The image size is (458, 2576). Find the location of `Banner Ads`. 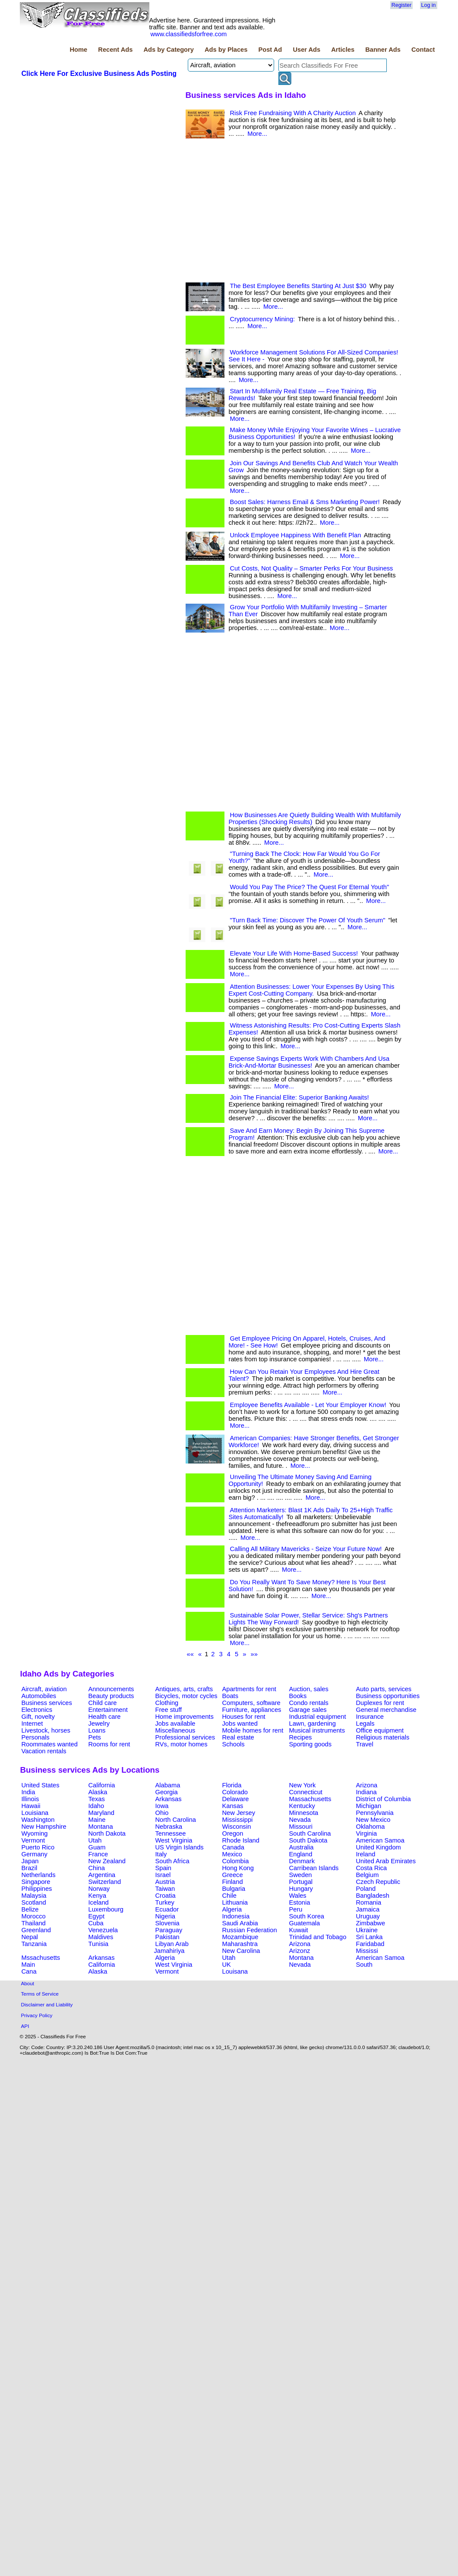

Banner Ads is located at coordinates (383, 49).